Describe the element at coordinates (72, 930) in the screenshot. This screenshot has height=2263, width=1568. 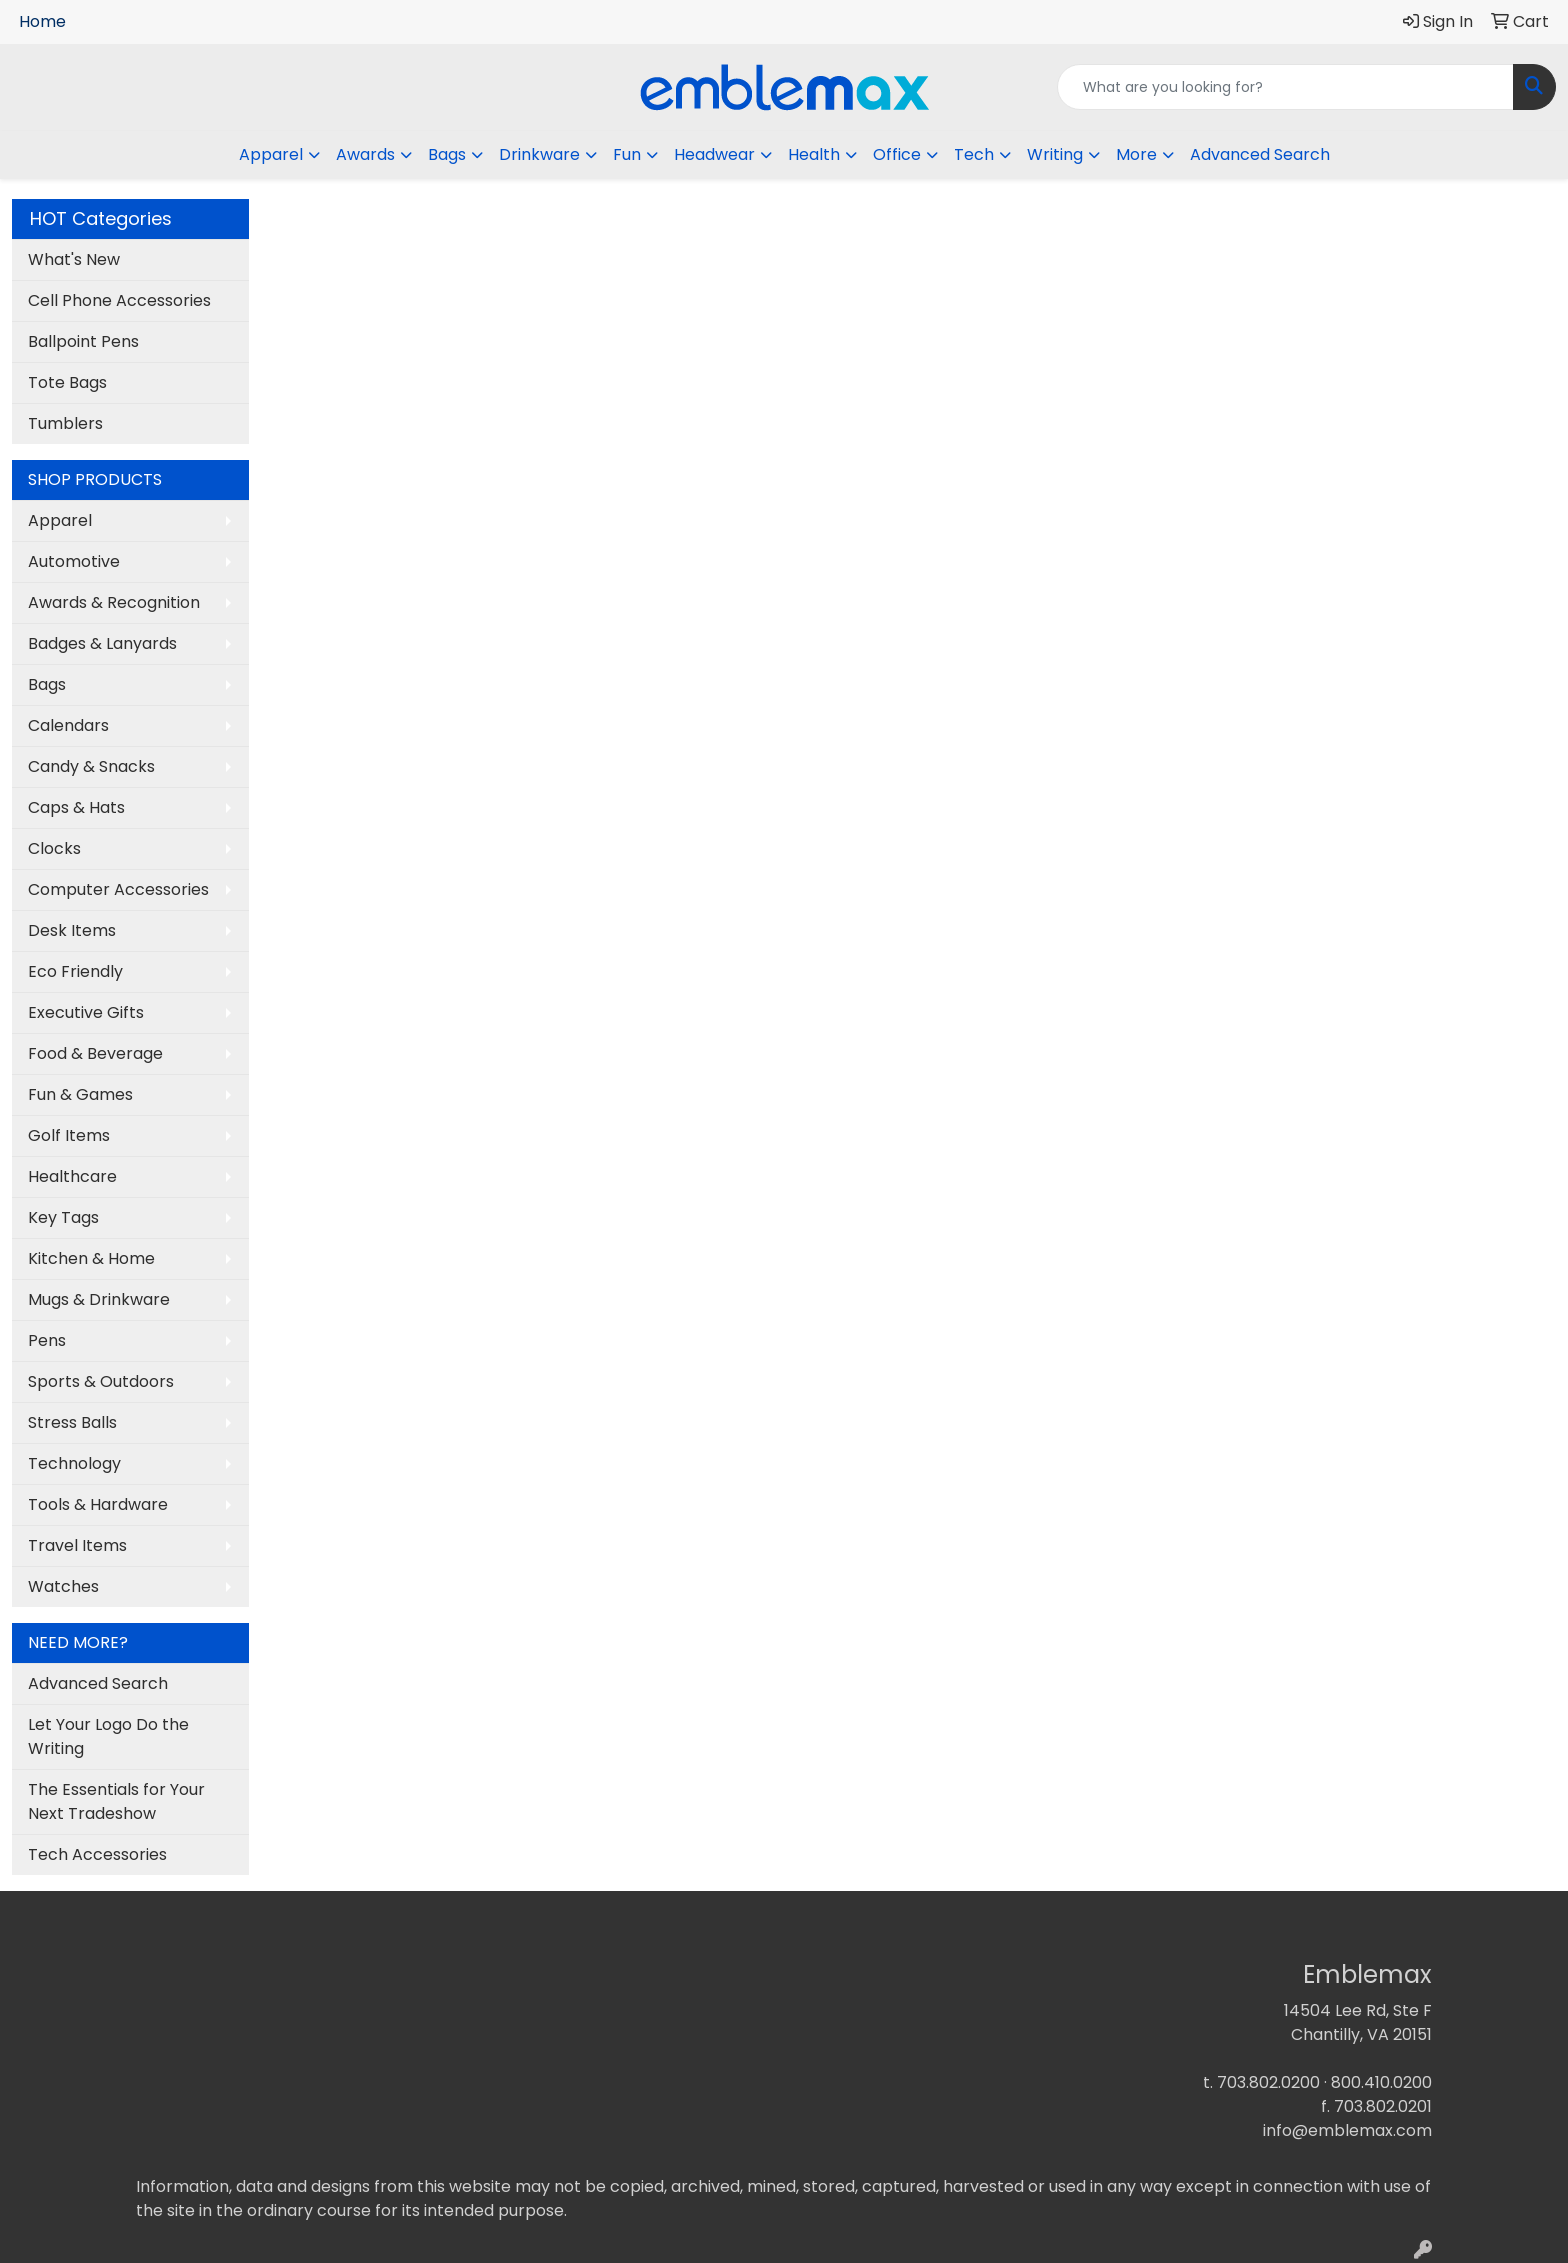
I see `Desk Items` at that location.